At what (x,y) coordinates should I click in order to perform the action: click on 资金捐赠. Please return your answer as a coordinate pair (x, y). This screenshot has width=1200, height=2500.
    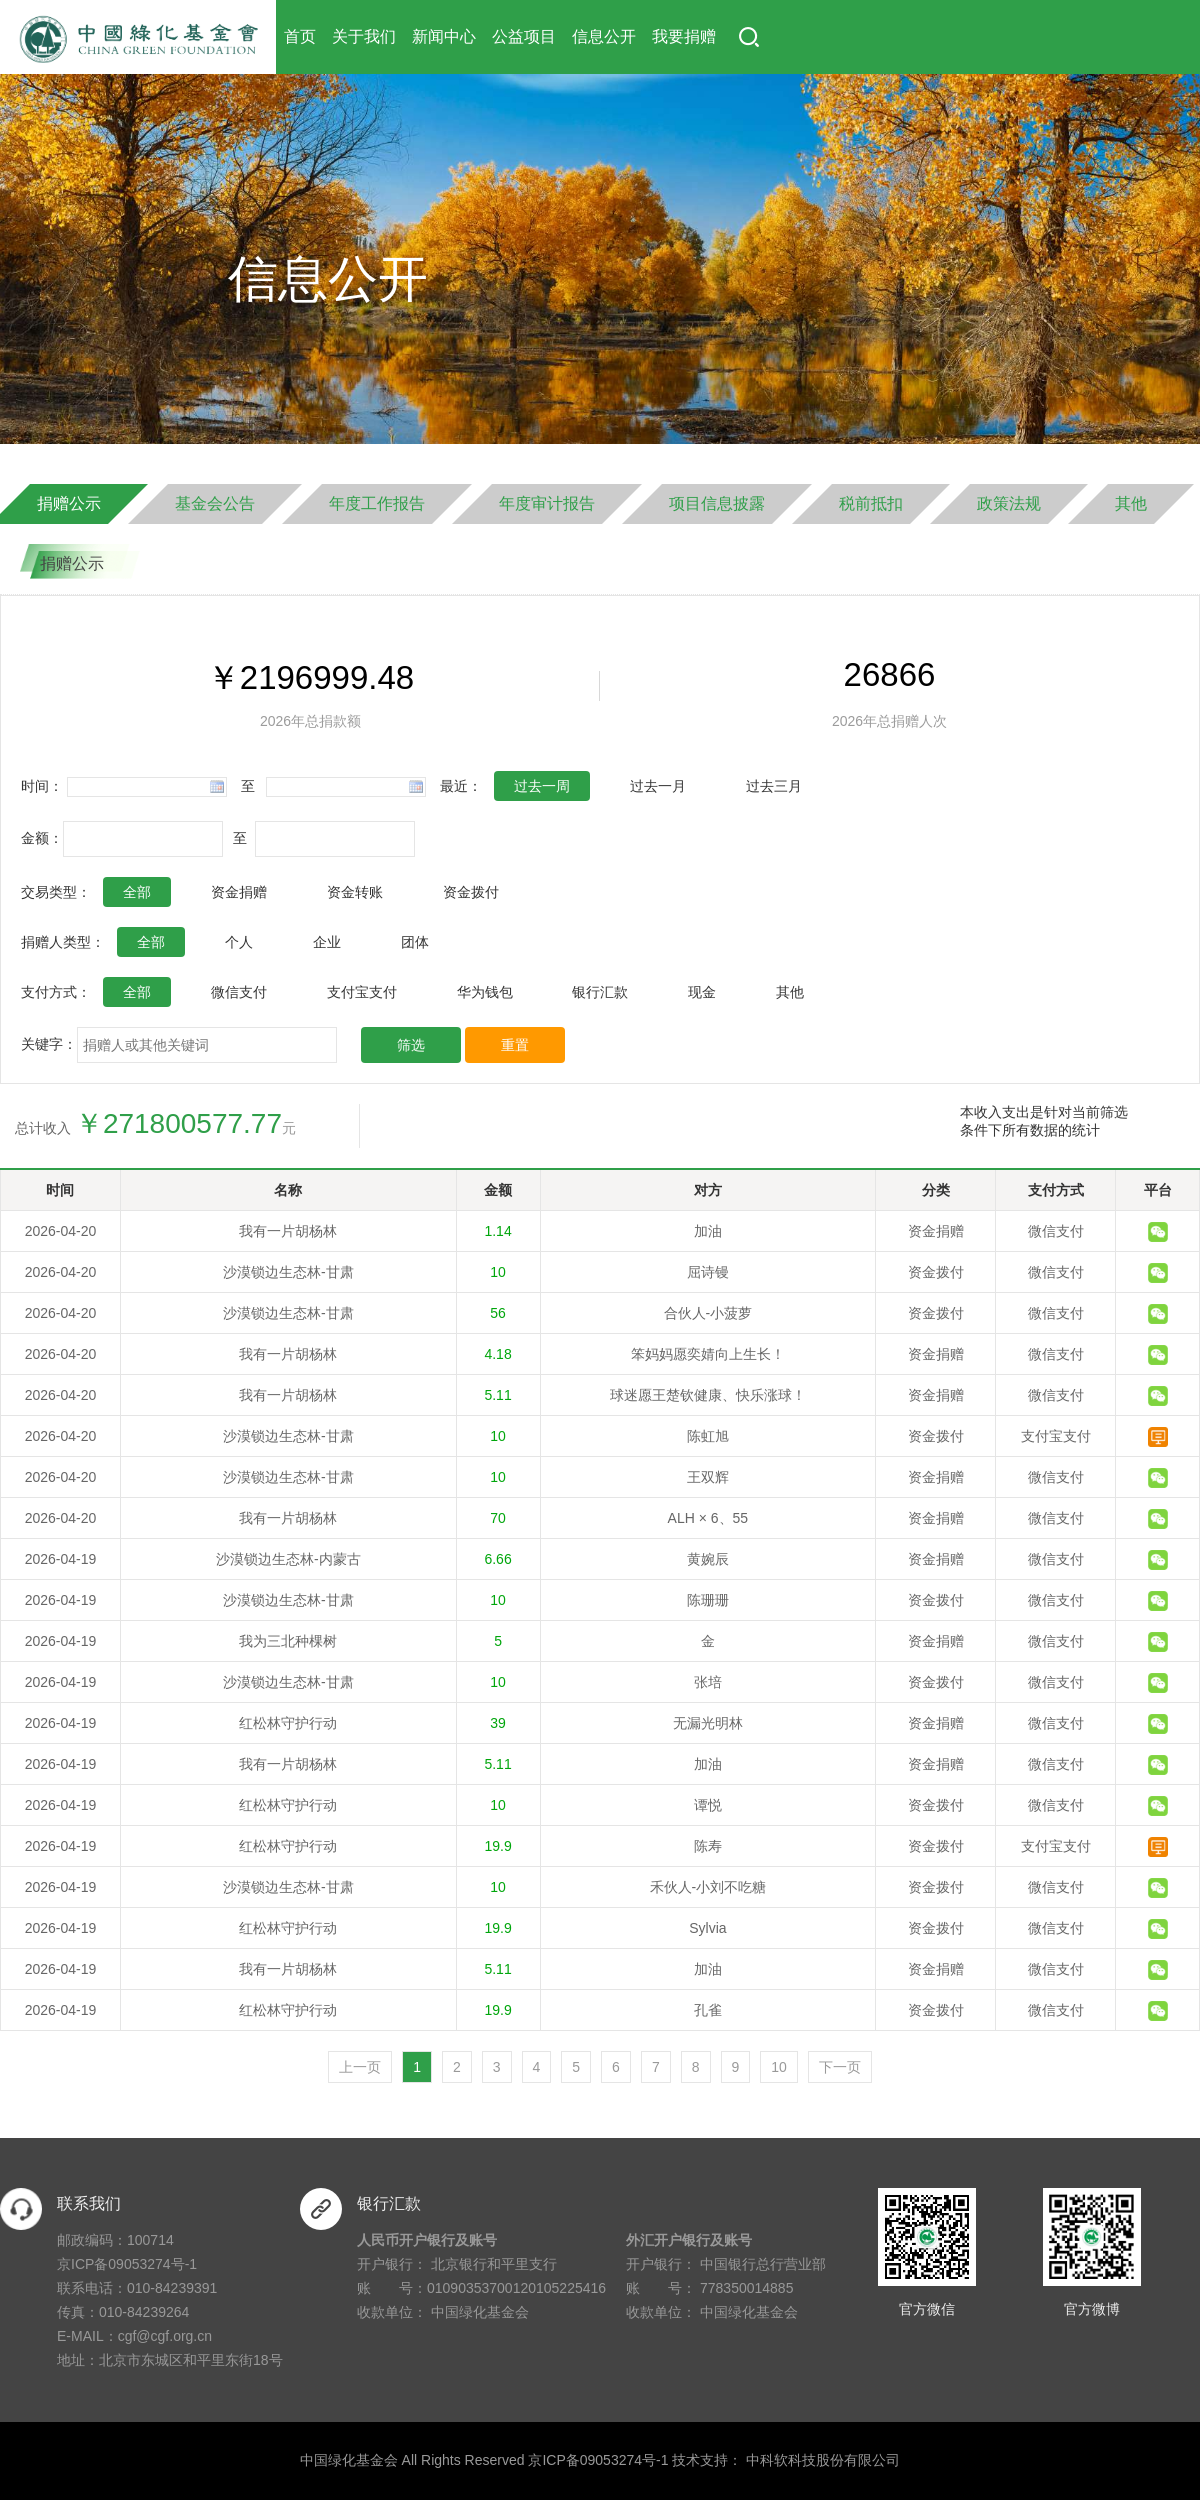
    Looking at the image, I should click on (239, 892).